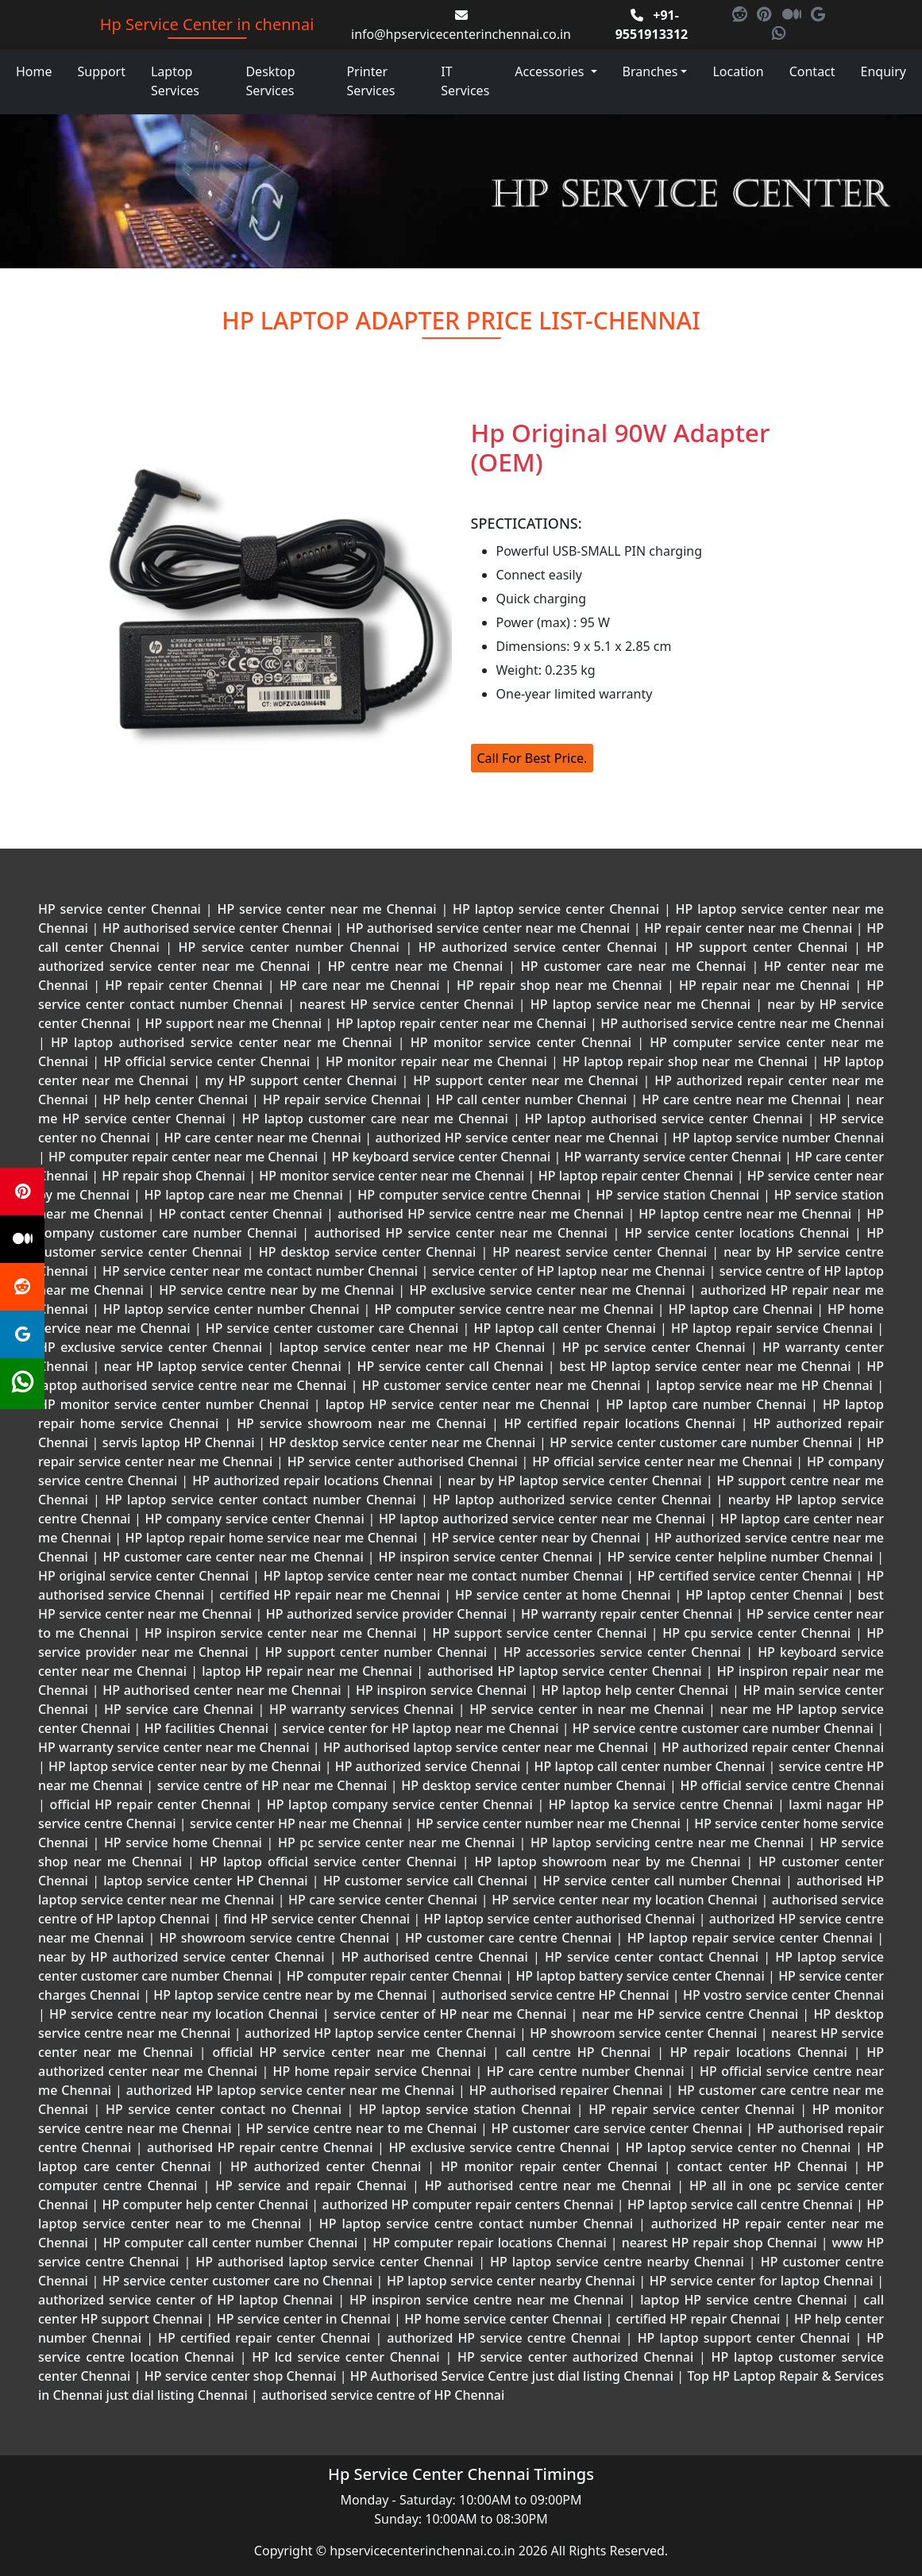 This screenshot has height=2576, width=922. Describe the element at coordinates (542, 1518) in the screenshot. I see `HP laptop authorized service center near me Chennai` at that location.